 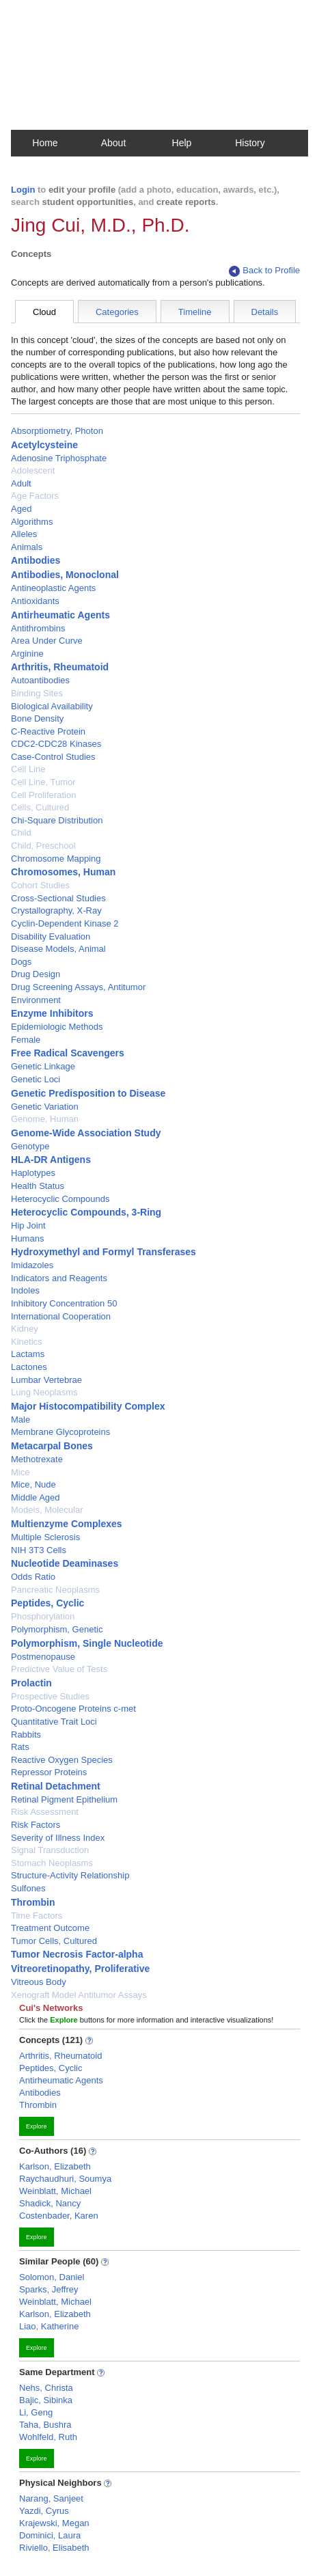 I want to click on Adult, so click(x=21, y=483).